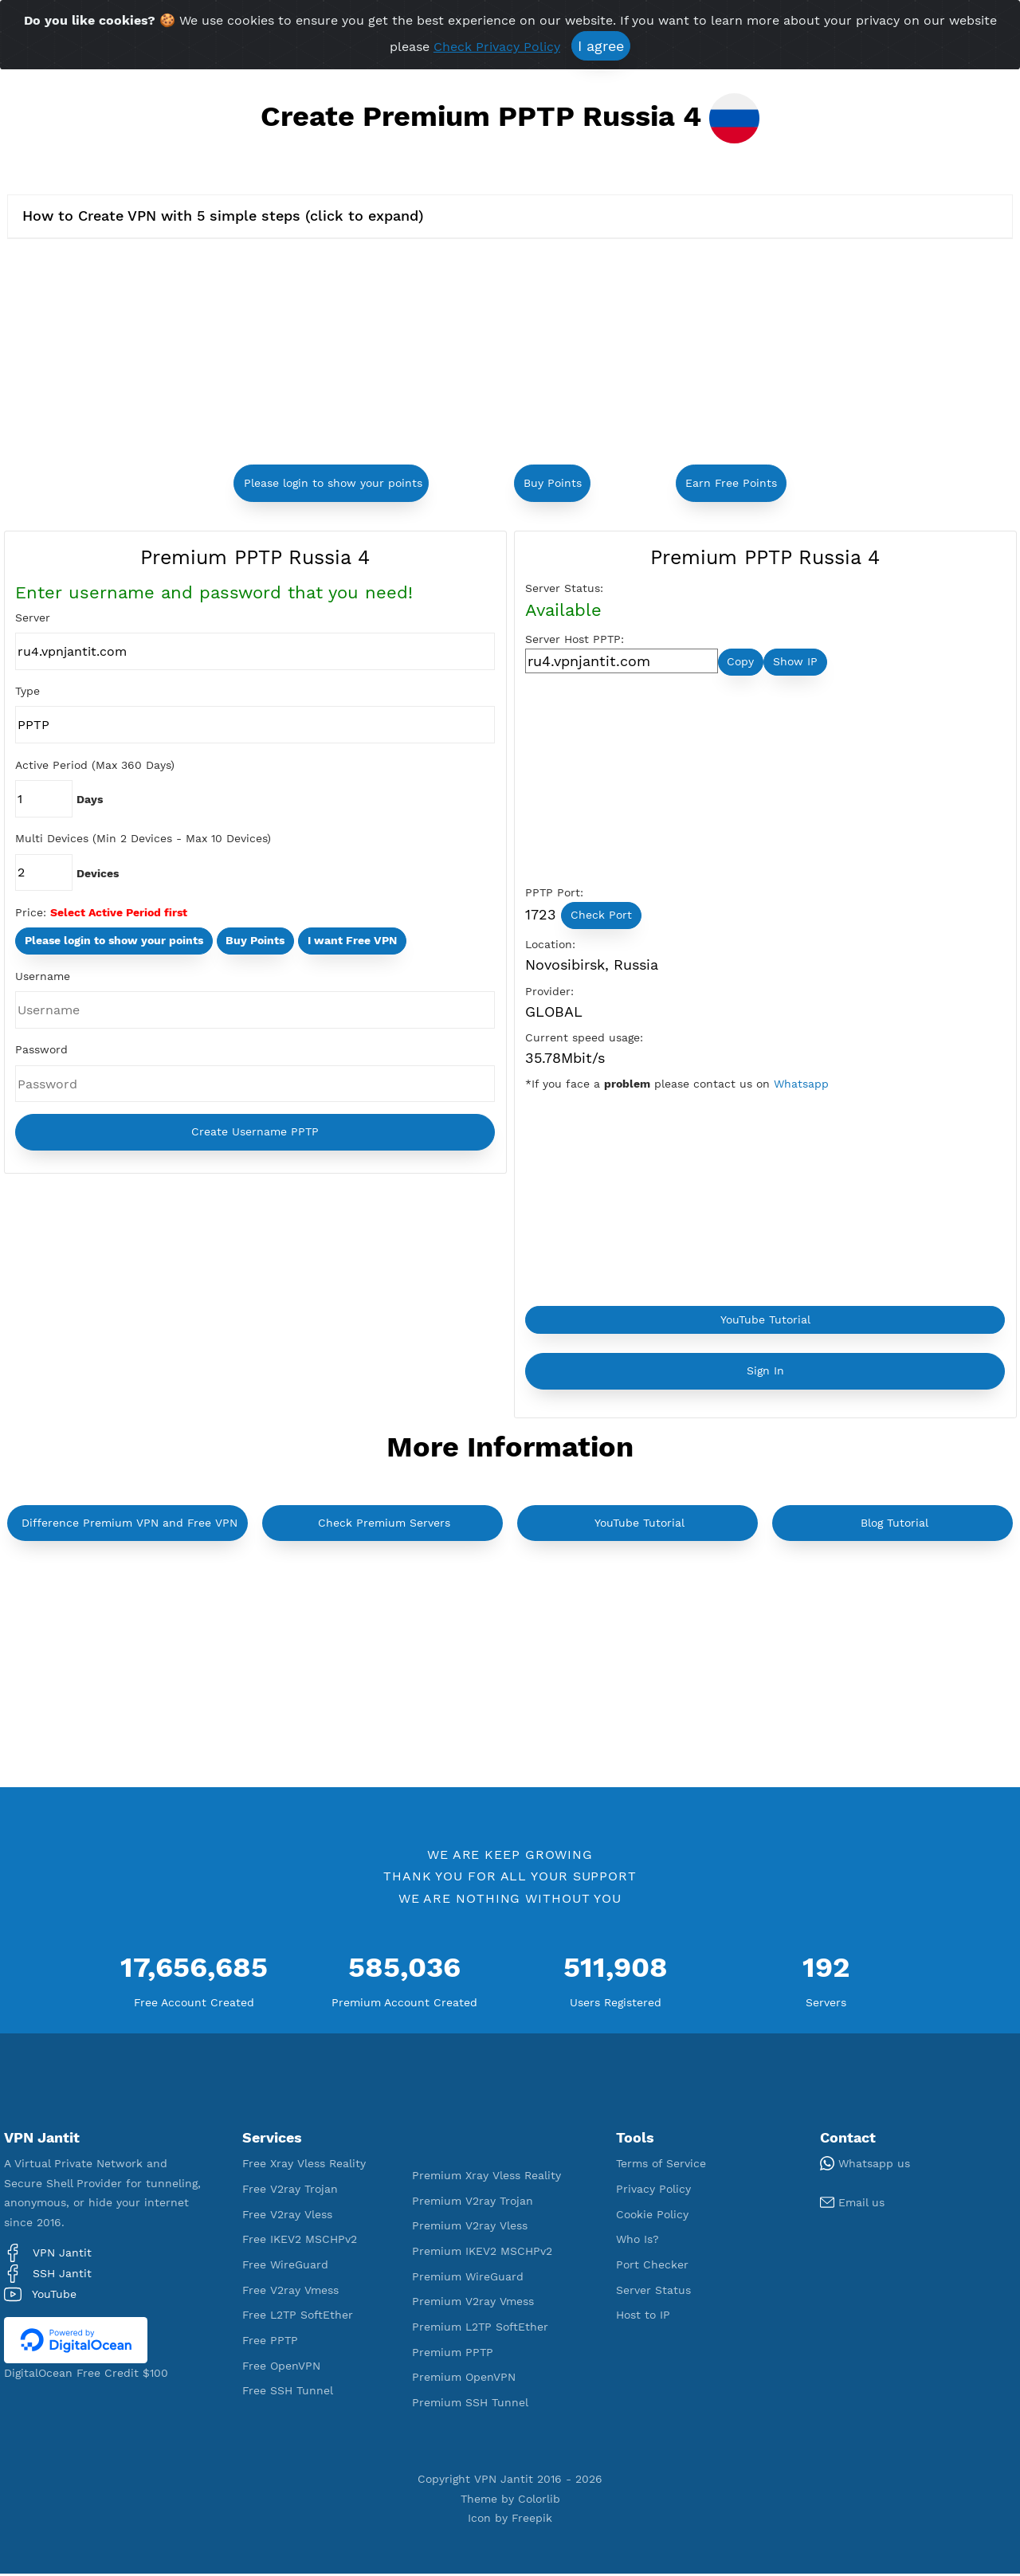 This screenshot has height=2576, width=1020. Describe the element at coordinates (539, 2500) in the screenshot. I see `Colorlib` at that location.